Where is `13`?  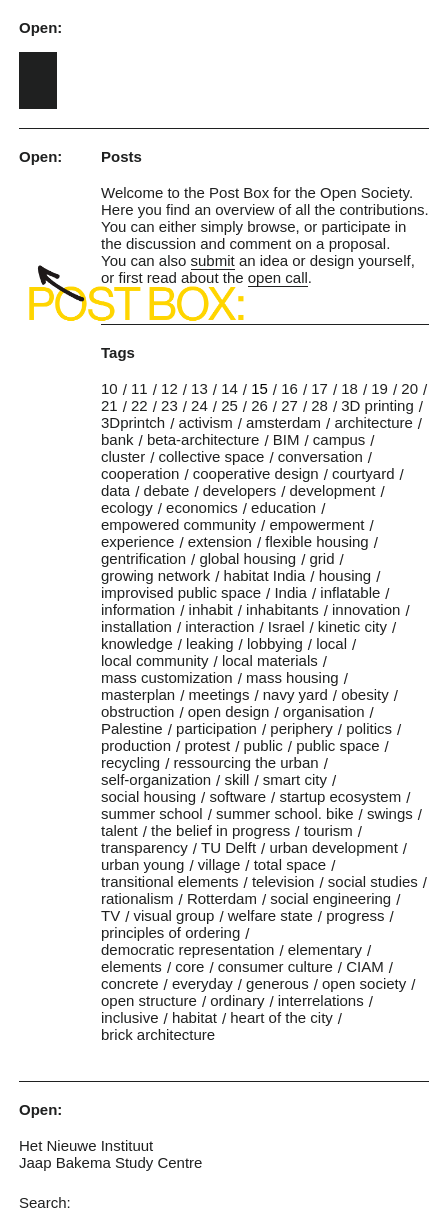 13 is located at coordinates (199, 388).